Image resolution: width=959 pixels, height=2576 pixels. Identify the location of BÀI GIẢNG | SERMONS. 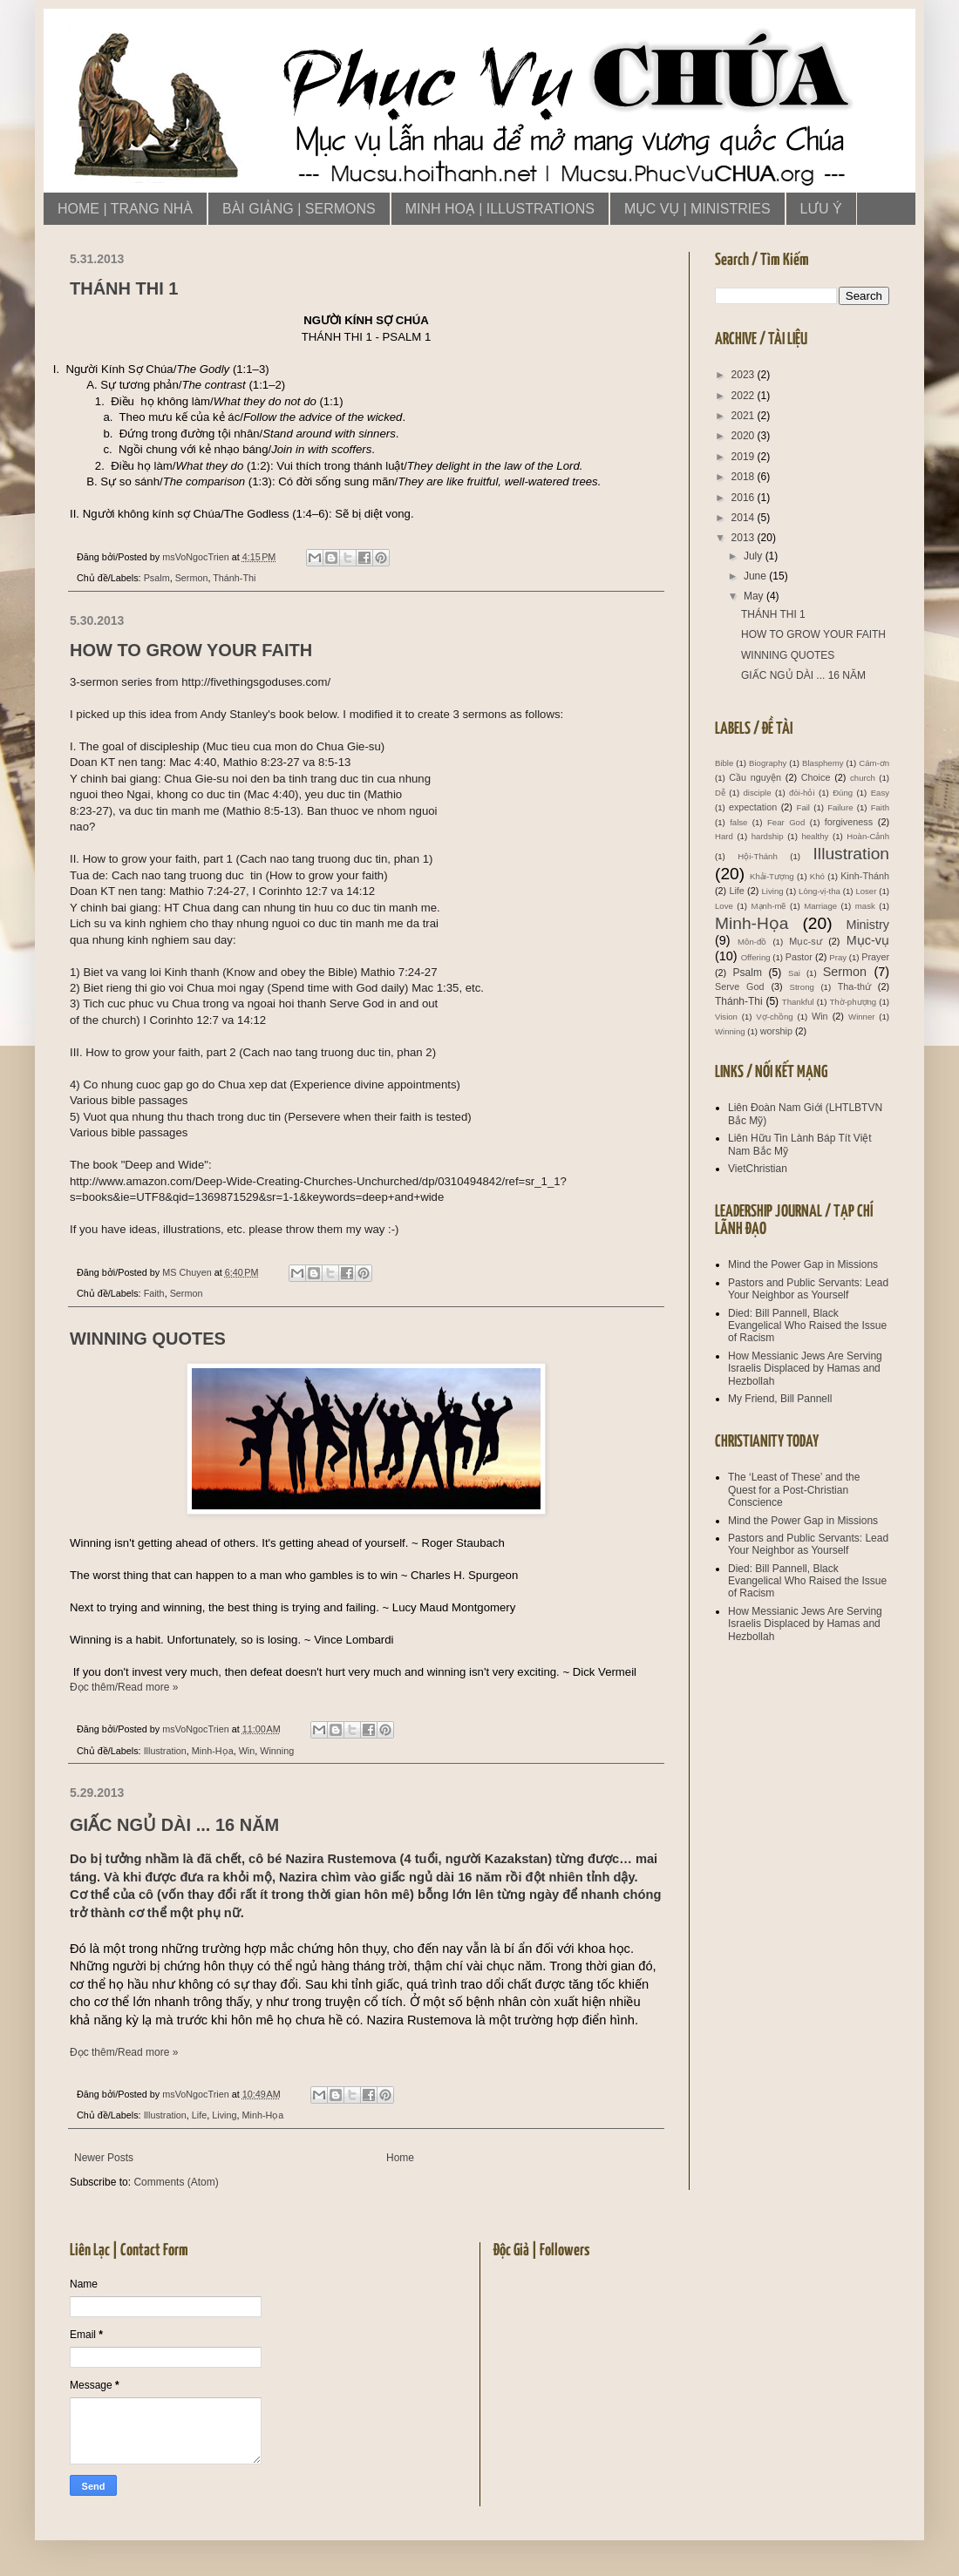
(299, 208).